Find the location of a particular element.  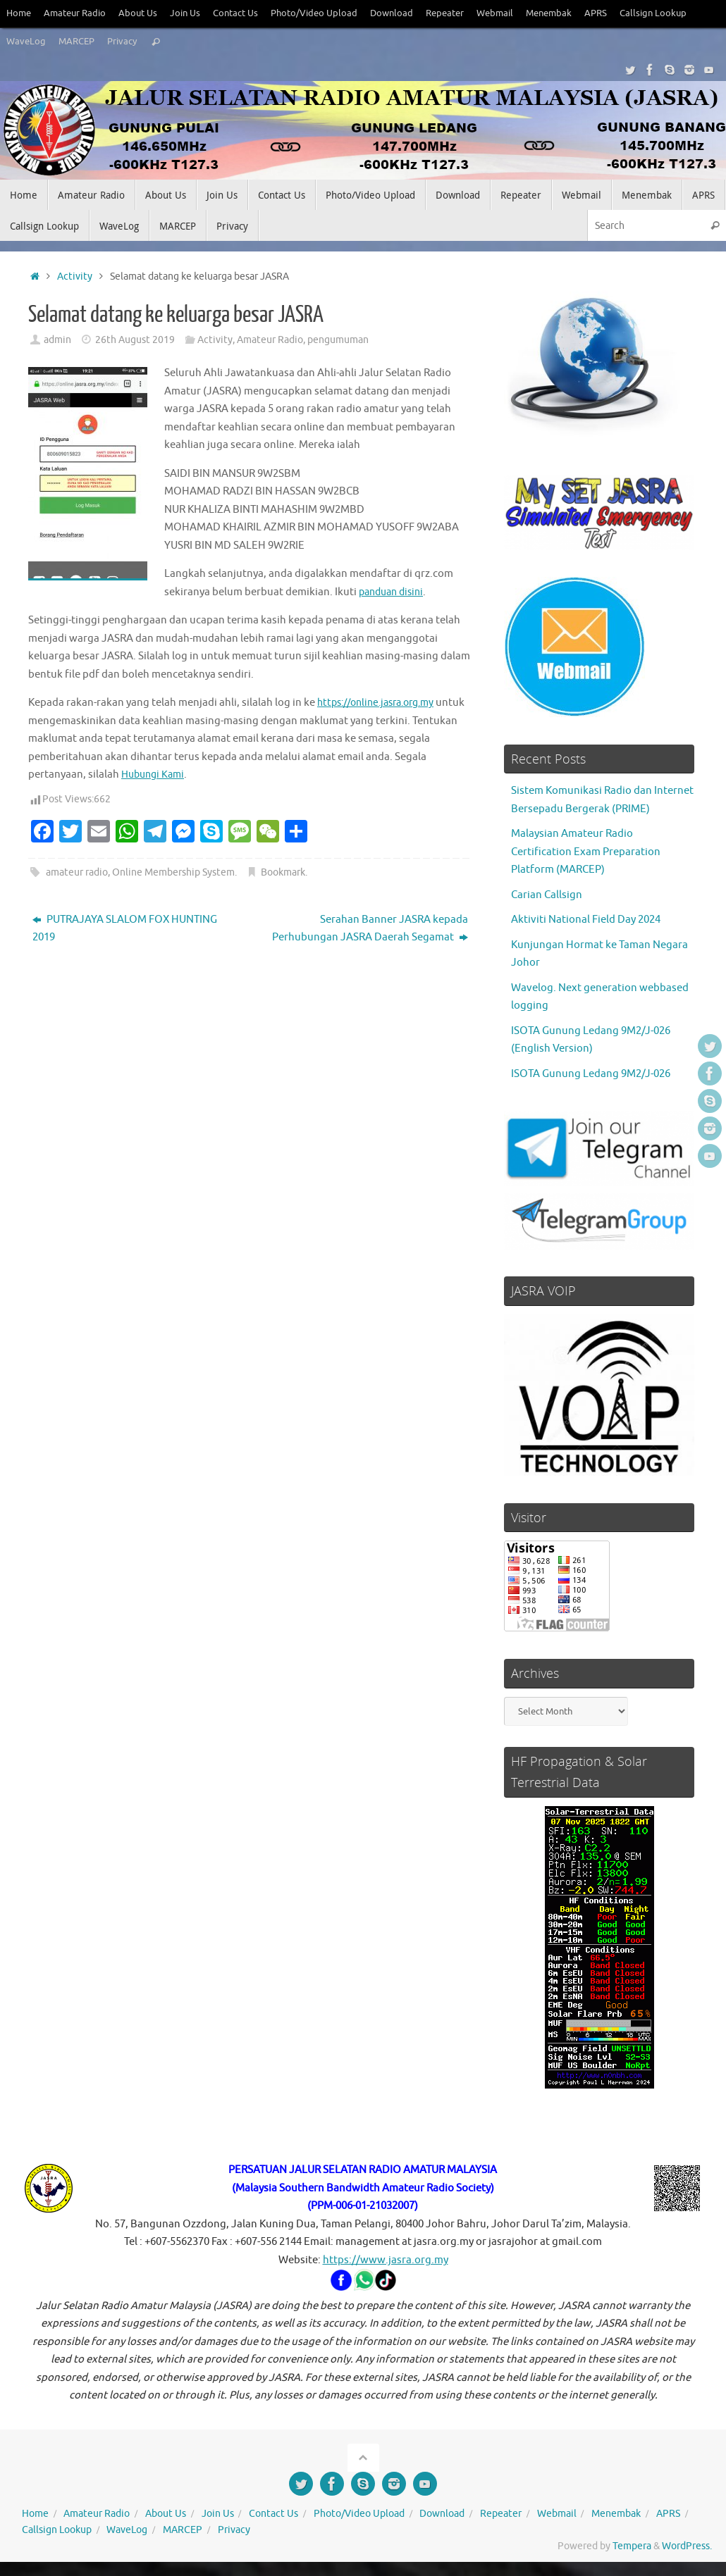

Bookmark is located at coordinates (283, 872).